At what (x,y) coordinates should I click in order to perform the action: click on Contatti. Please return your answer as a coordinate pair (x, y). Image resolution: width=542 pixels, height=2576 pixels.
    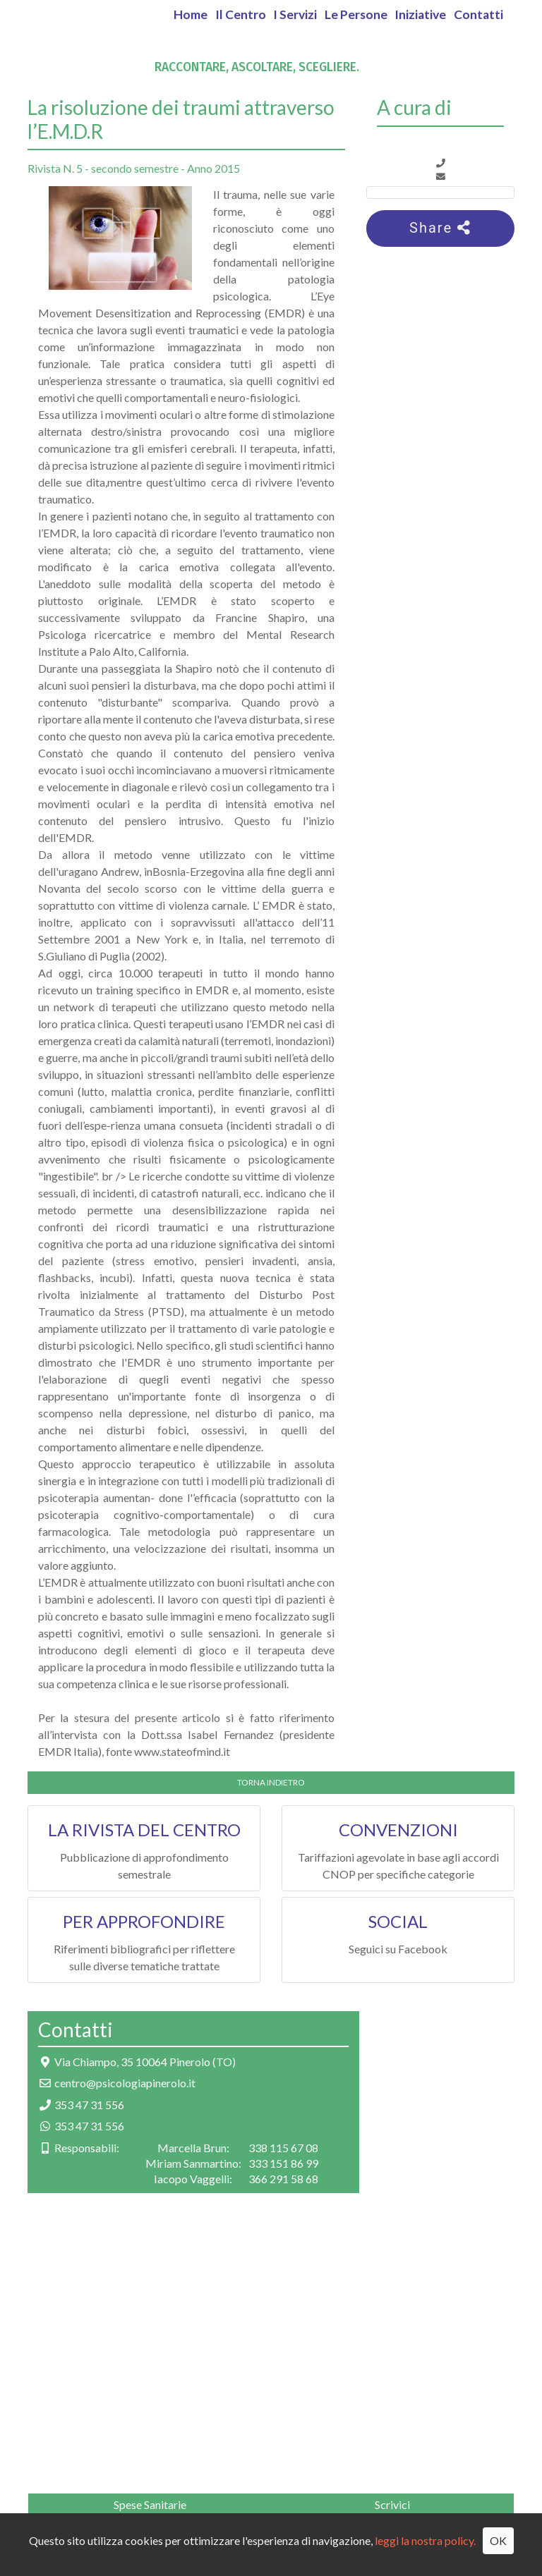
    Looking at the image, I should click on (478, 14).